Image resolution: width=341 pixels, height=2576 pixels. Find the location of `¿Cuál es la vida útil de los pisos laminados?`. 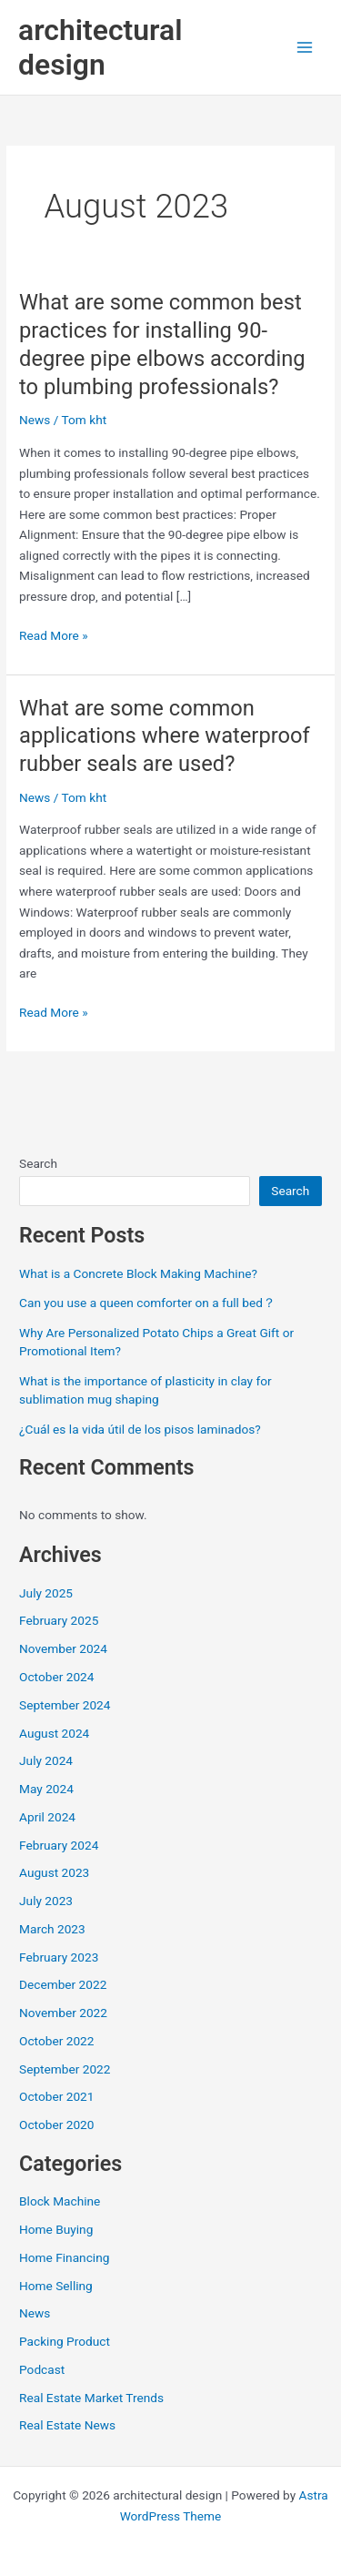

¿Cuál es la vida útil de los pisos laminados? is located at coordinates (140, 1429).